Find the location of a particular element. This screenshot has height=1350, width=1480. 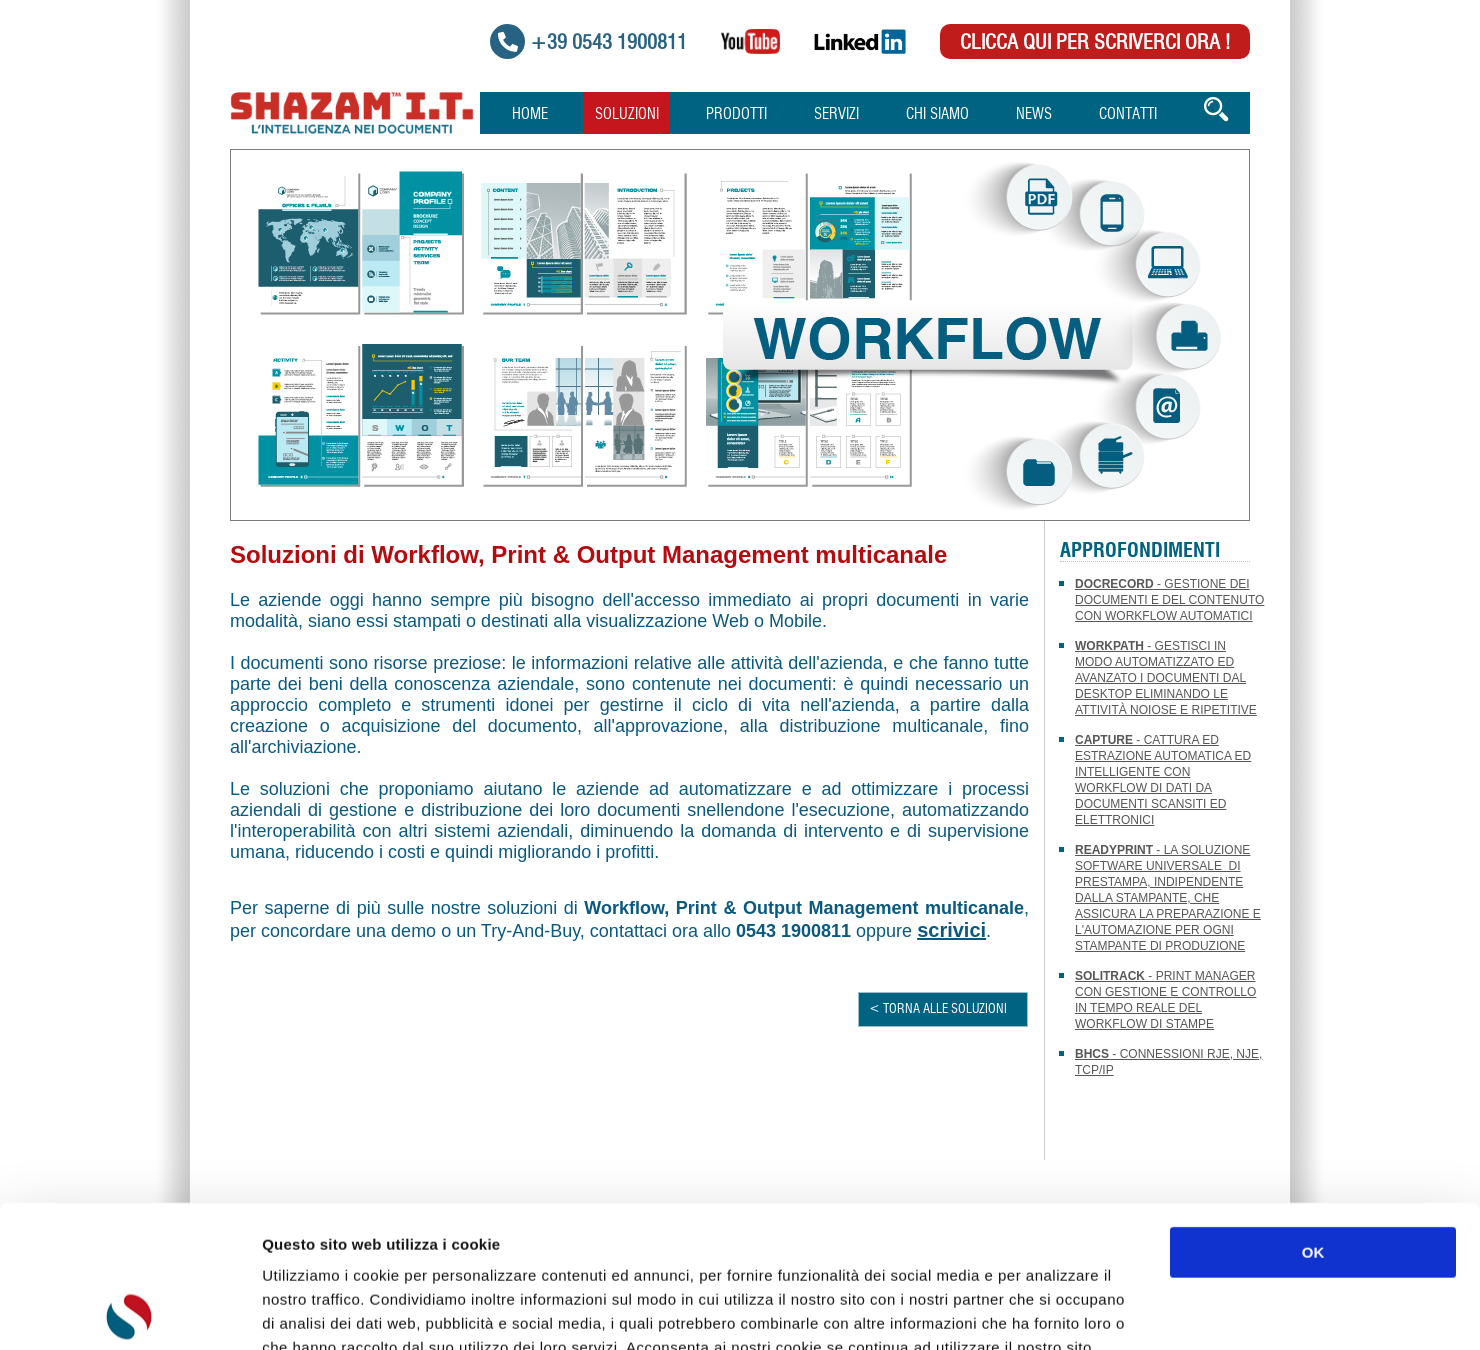

- Cattura ed estrazione automatica ed intelligente con workflow di dati da documenti scansiti ed elettronici is located at coordinates (1163, 780).